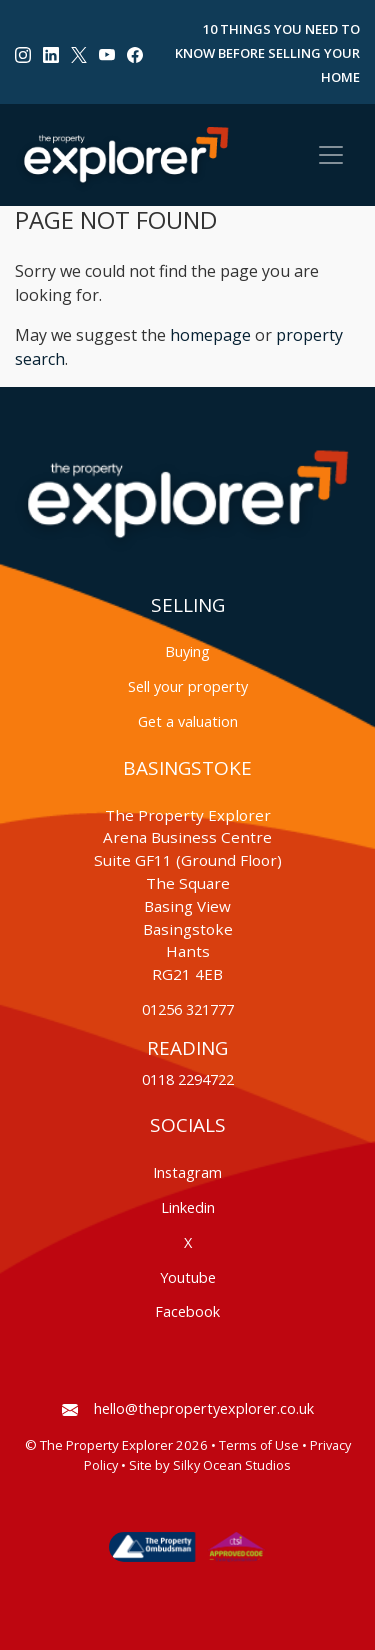  What do you see at coordinates (187, 1172) in the screenshot?
I see `Instagram` at bounding box center [187, 1172].